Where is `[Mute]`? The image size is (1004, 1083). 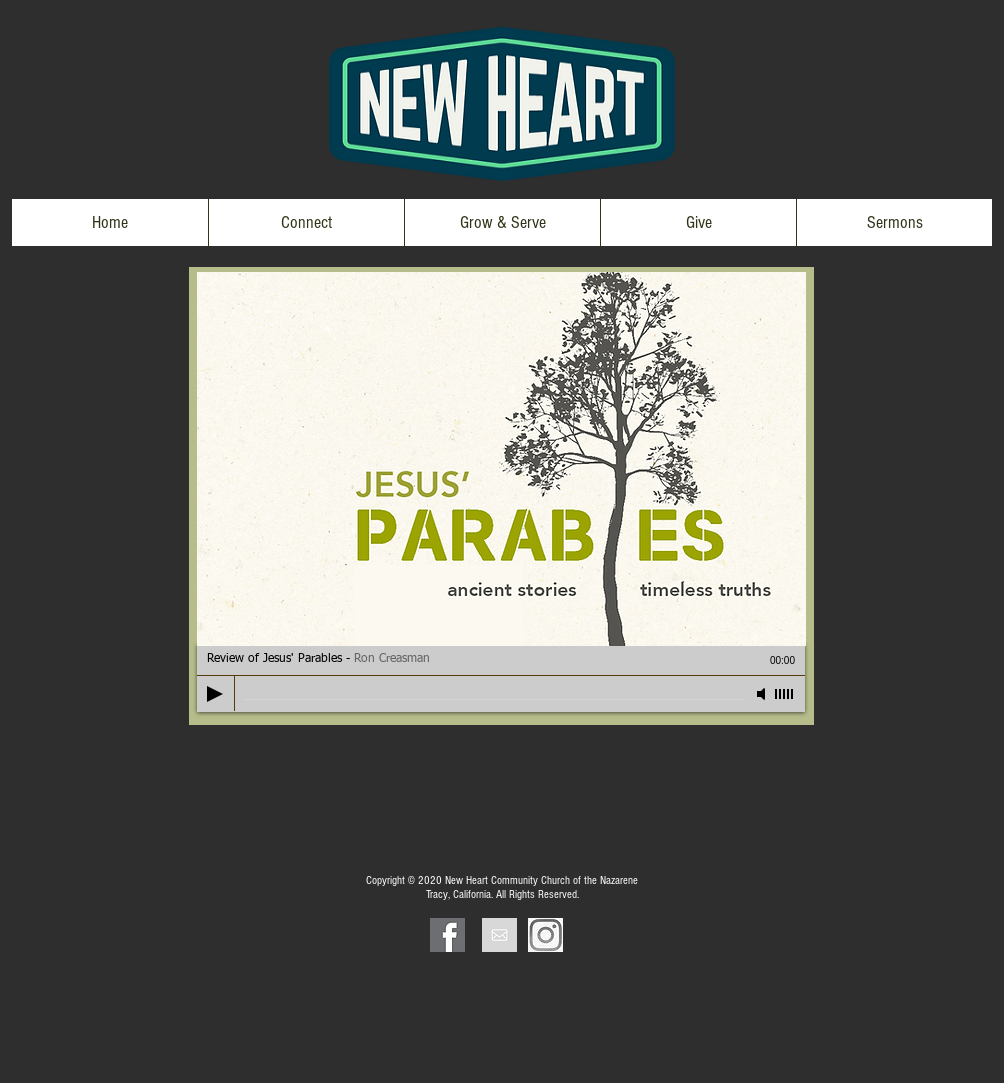 [Mute] is located at coordinates (763, 694).